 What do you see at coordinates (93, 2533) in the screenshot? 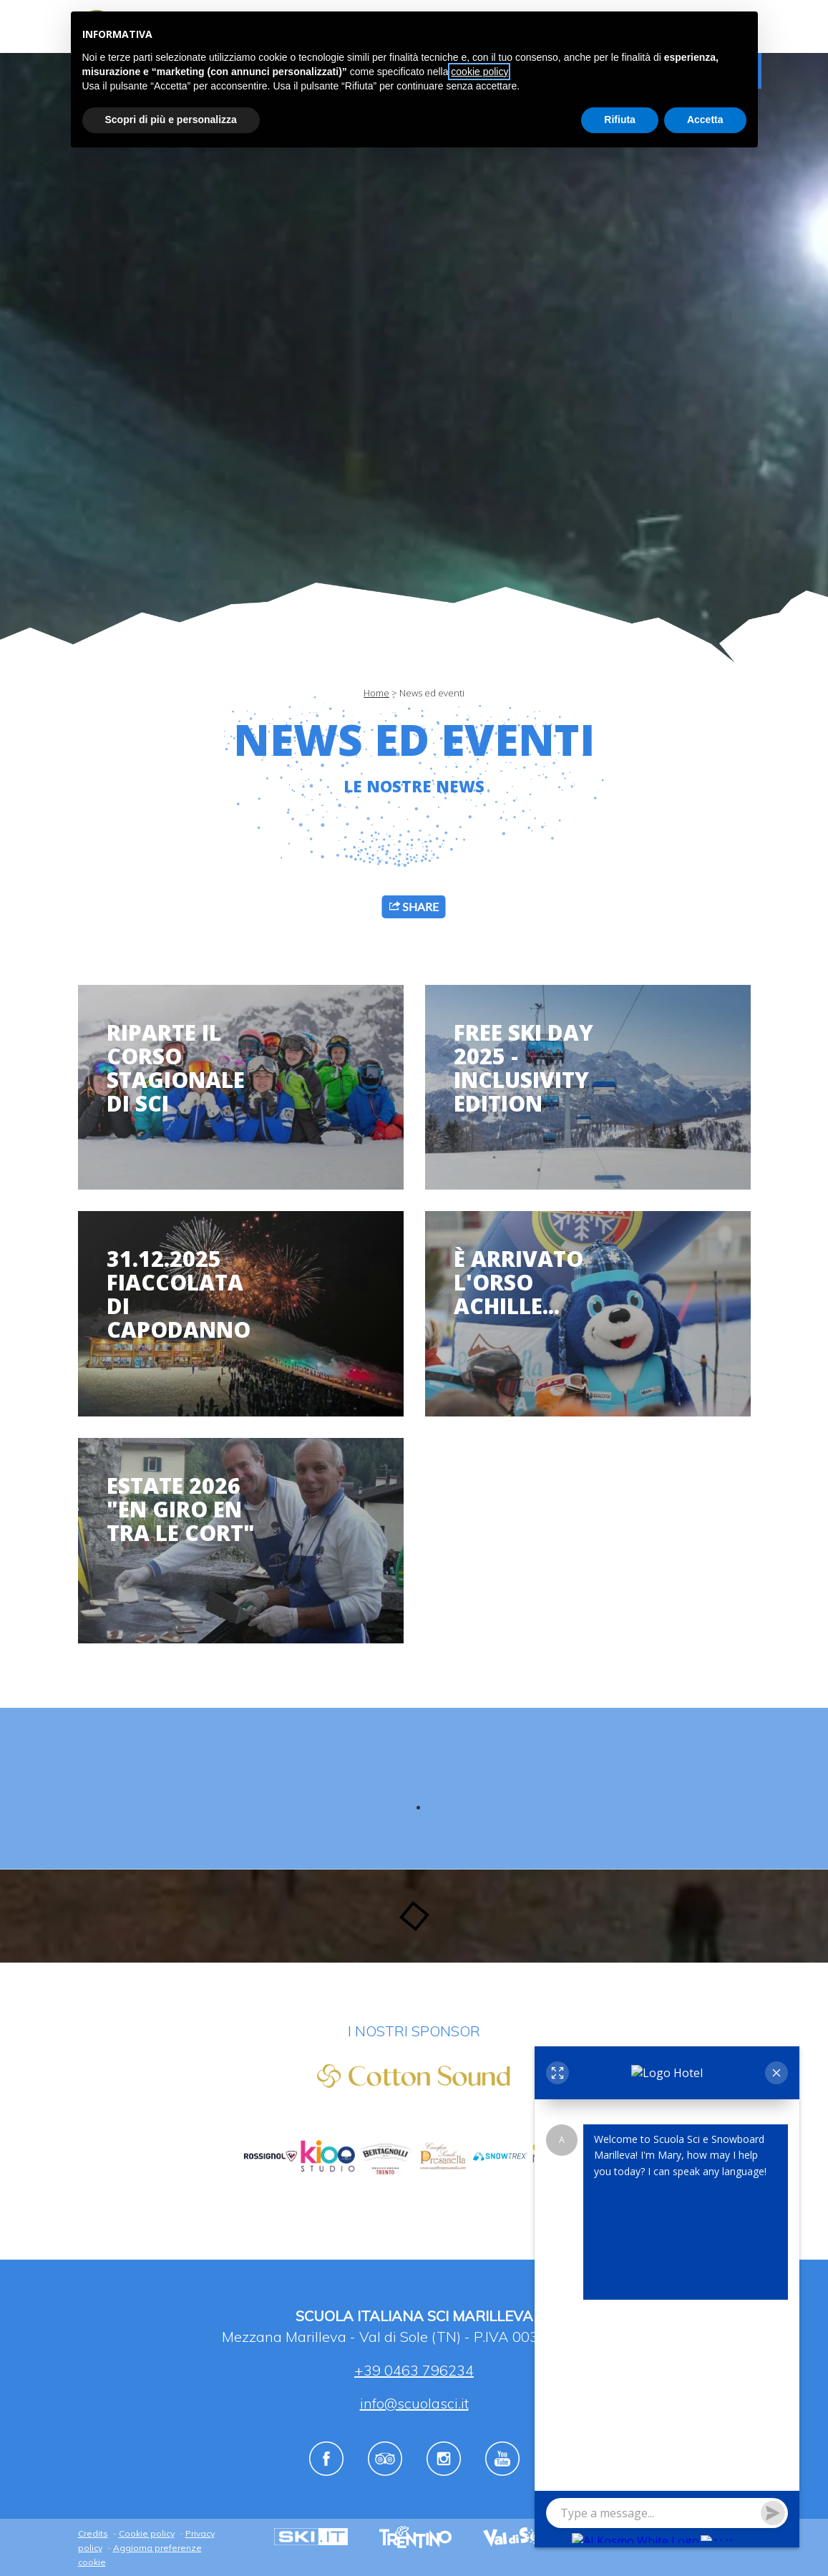
I see `Credits` at bounding box center [93, 2533].